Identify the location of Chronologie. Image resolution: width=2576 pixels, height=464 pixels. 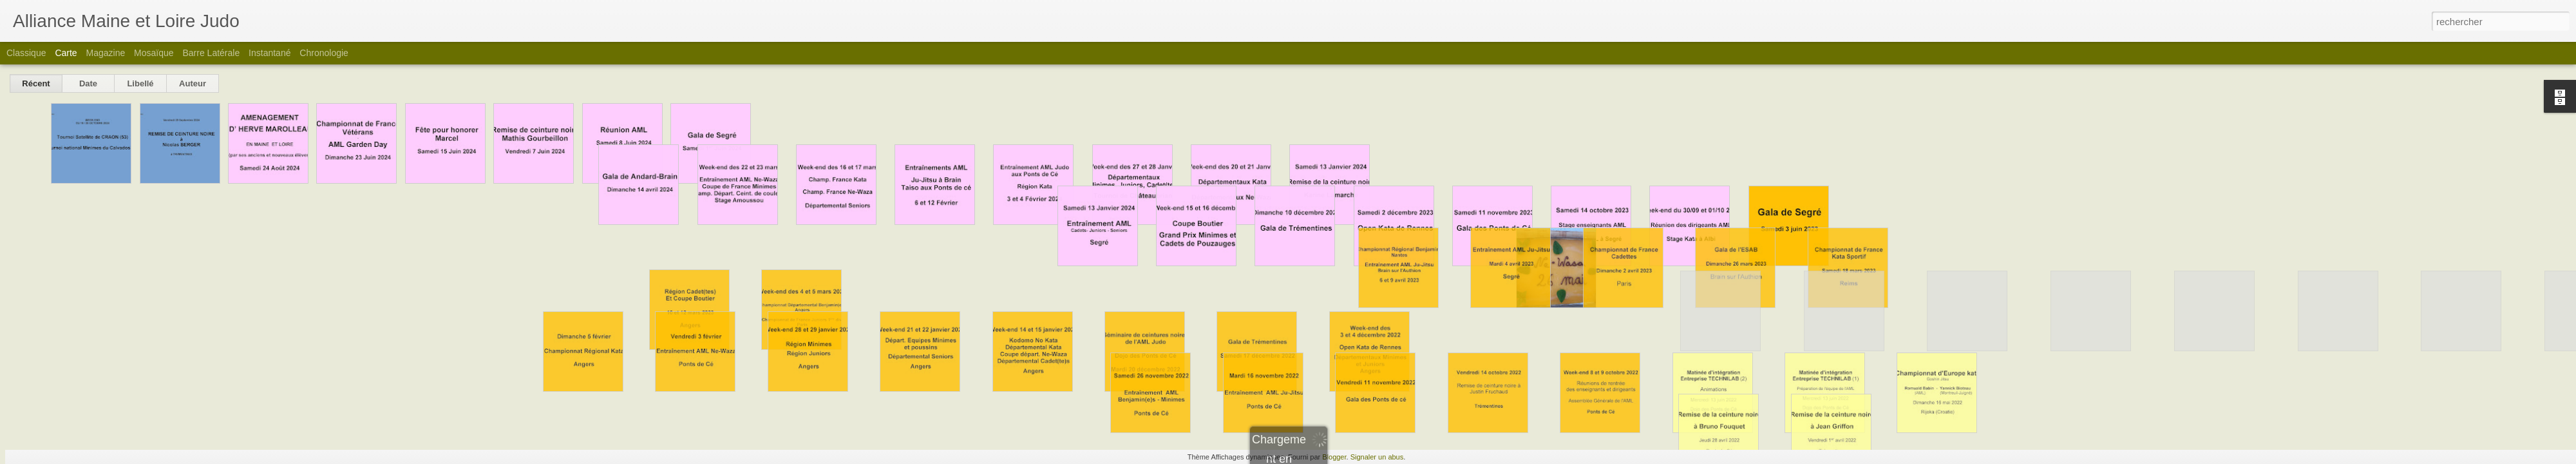
(323, 53).